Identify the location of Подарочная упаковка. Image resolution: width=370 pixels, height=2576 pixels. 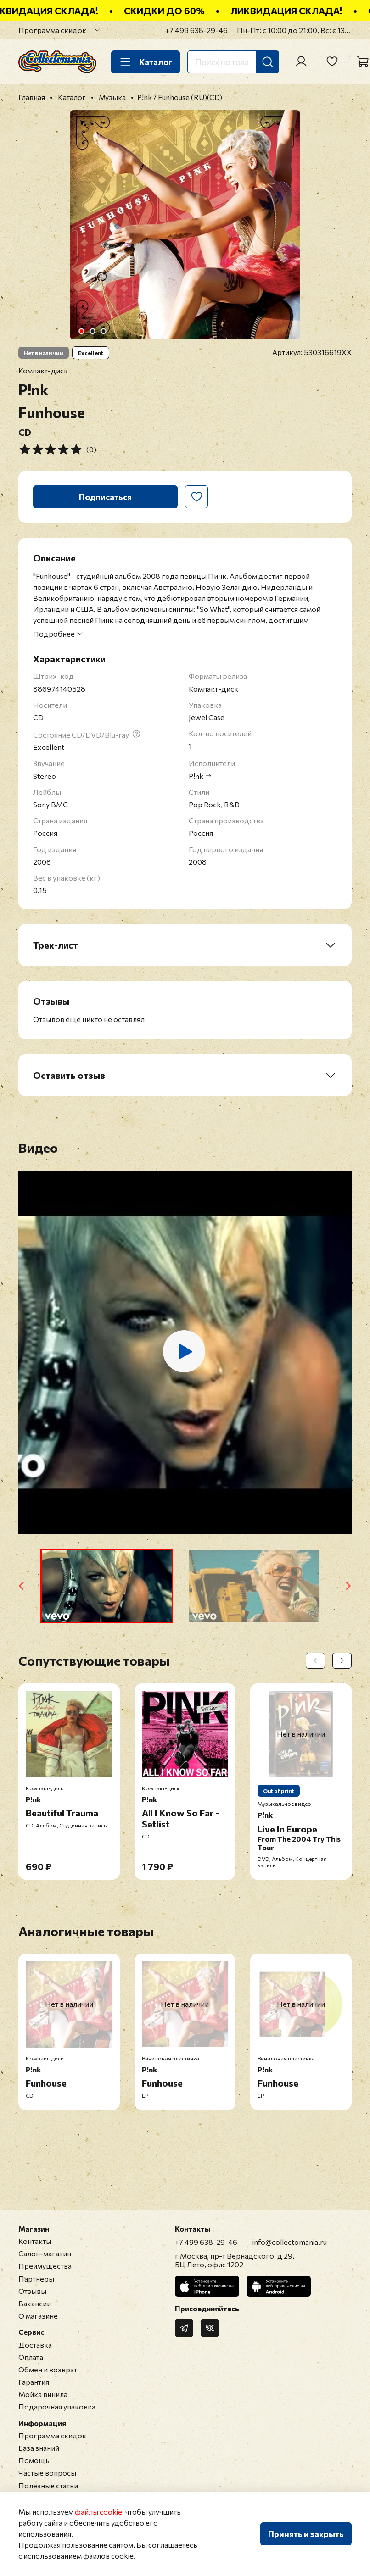
(56, 2406).